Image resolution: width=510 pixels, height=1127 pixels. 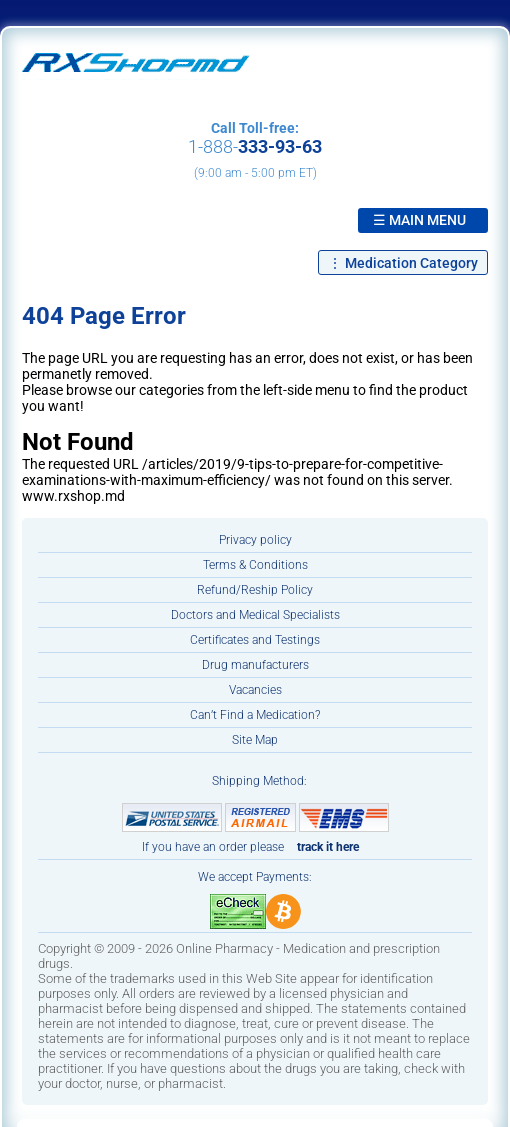 I want to click on Certificates and Testings, so click(x=255, y=640).